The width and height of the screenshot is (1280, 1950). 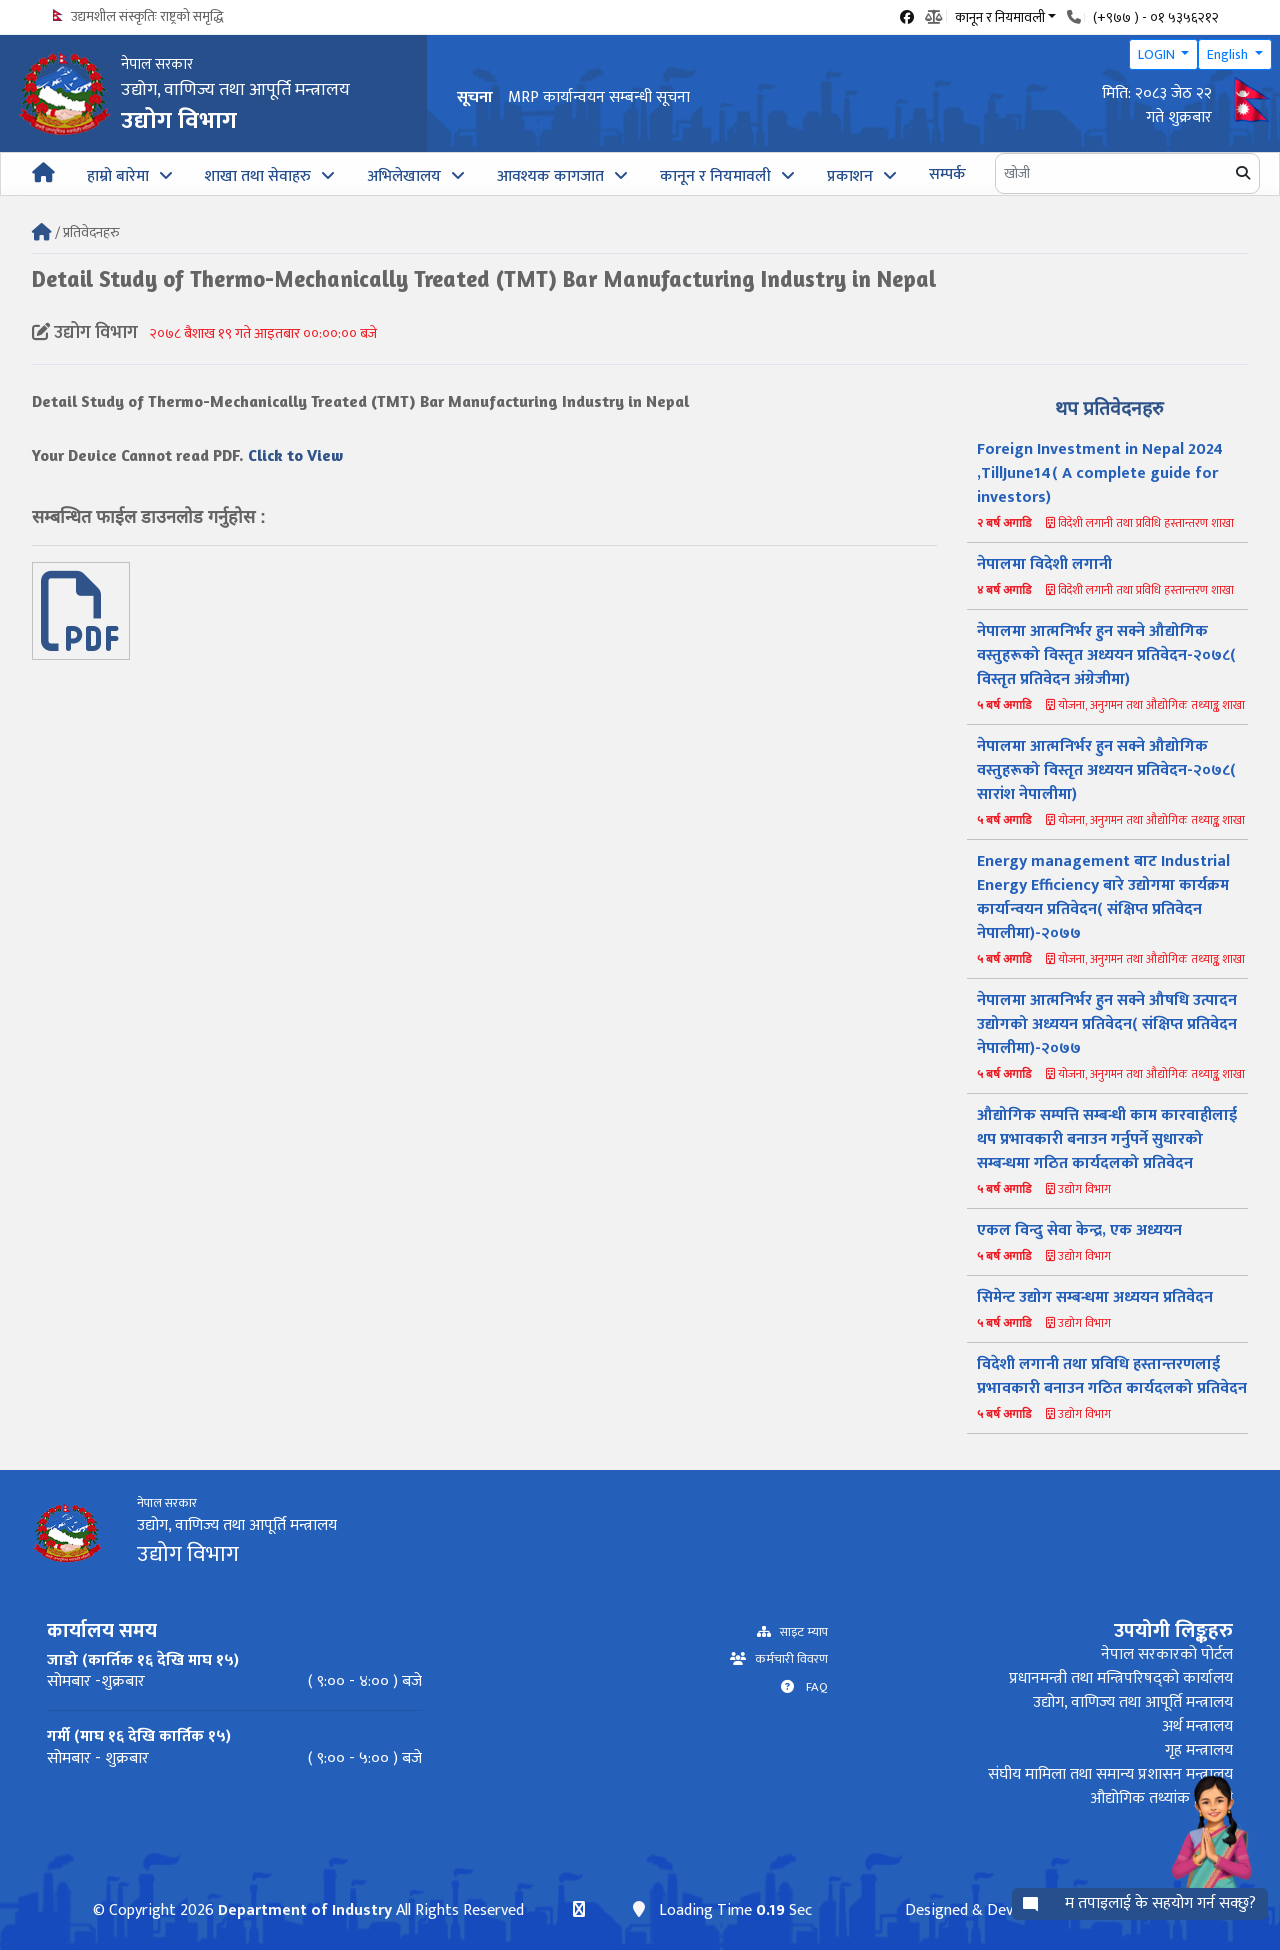 I want to click on Click to View, so click(x=295, y=455).